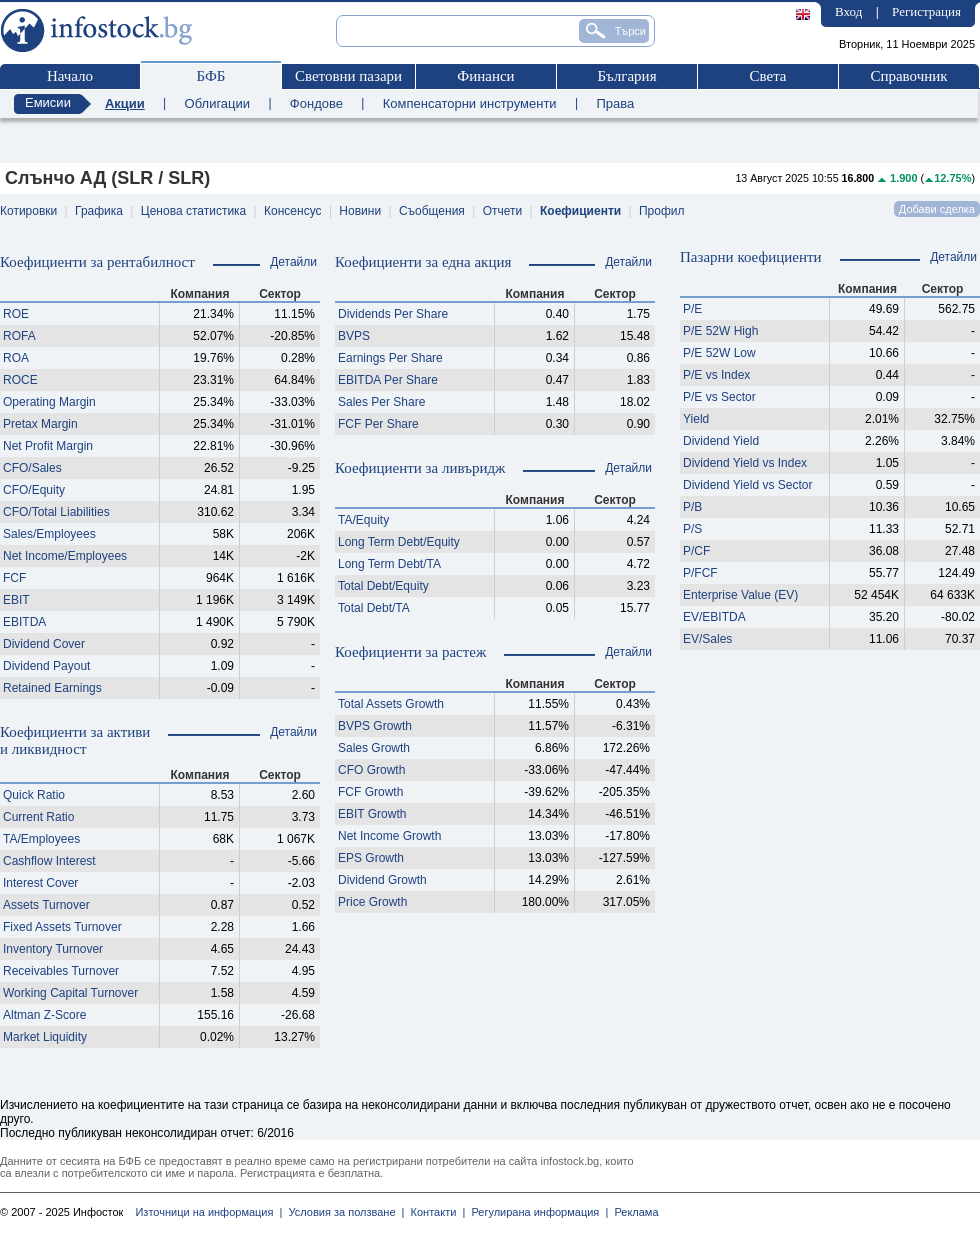  Describe the element at coordinates (40, 883) in the screenshot. I see `Interest Cover` at that location.